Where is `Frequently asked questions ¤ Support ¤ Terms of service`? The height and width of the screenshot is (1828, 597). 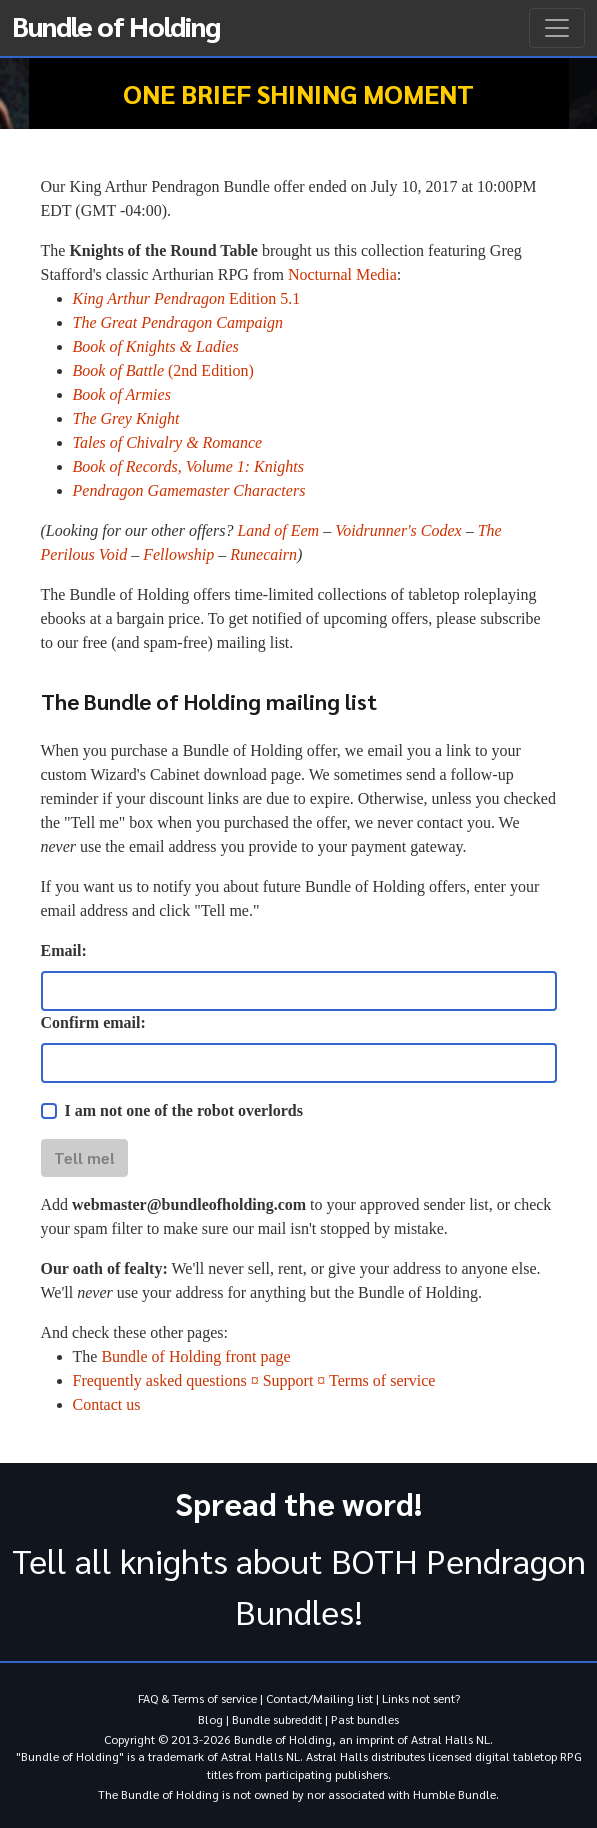
Frequently asked questions ¤ Support ¤ Terms of service is located at coordinates (254, 1380).